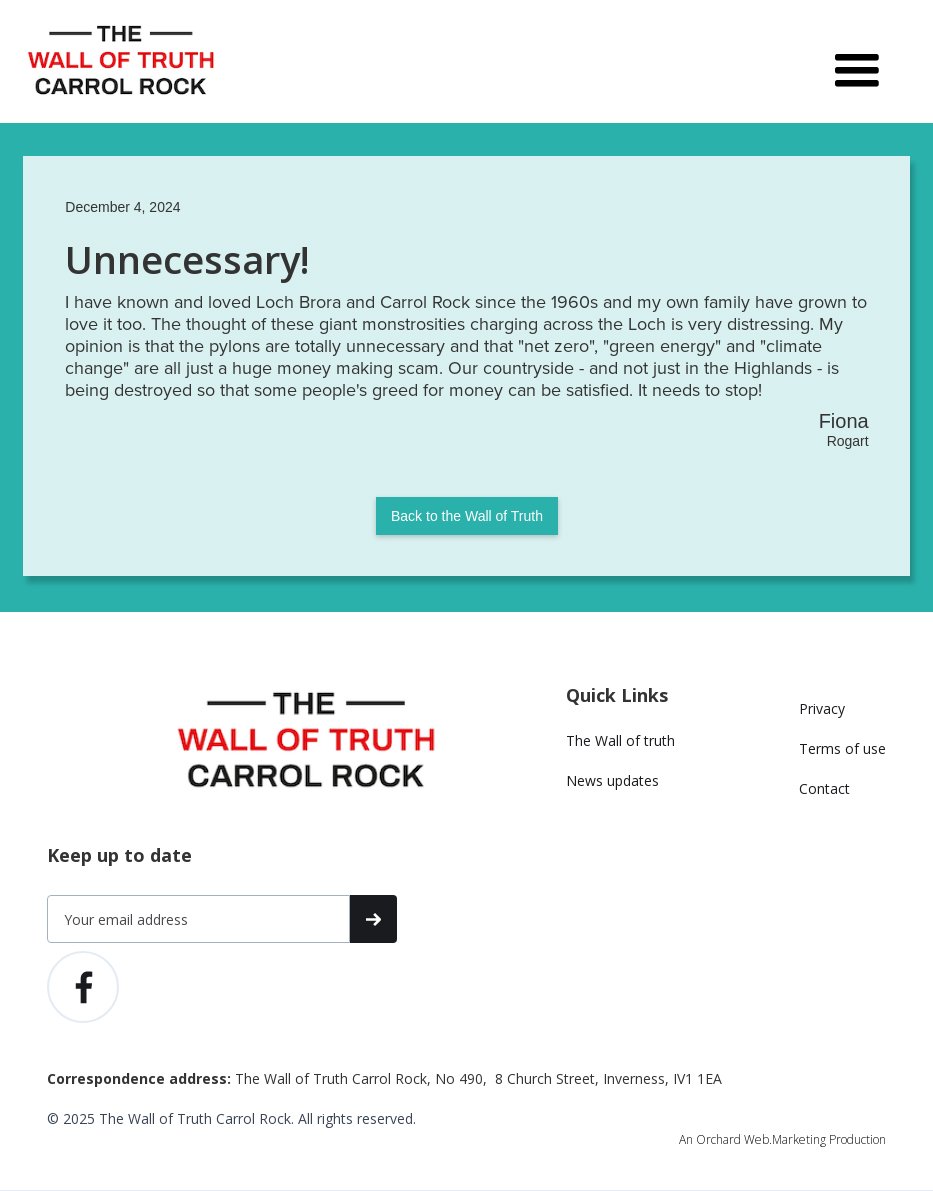 This screenshot has height=1191, width=933. Describe the element at coordinates (857, 62) in the screenshot. I see `[button]` at that location.